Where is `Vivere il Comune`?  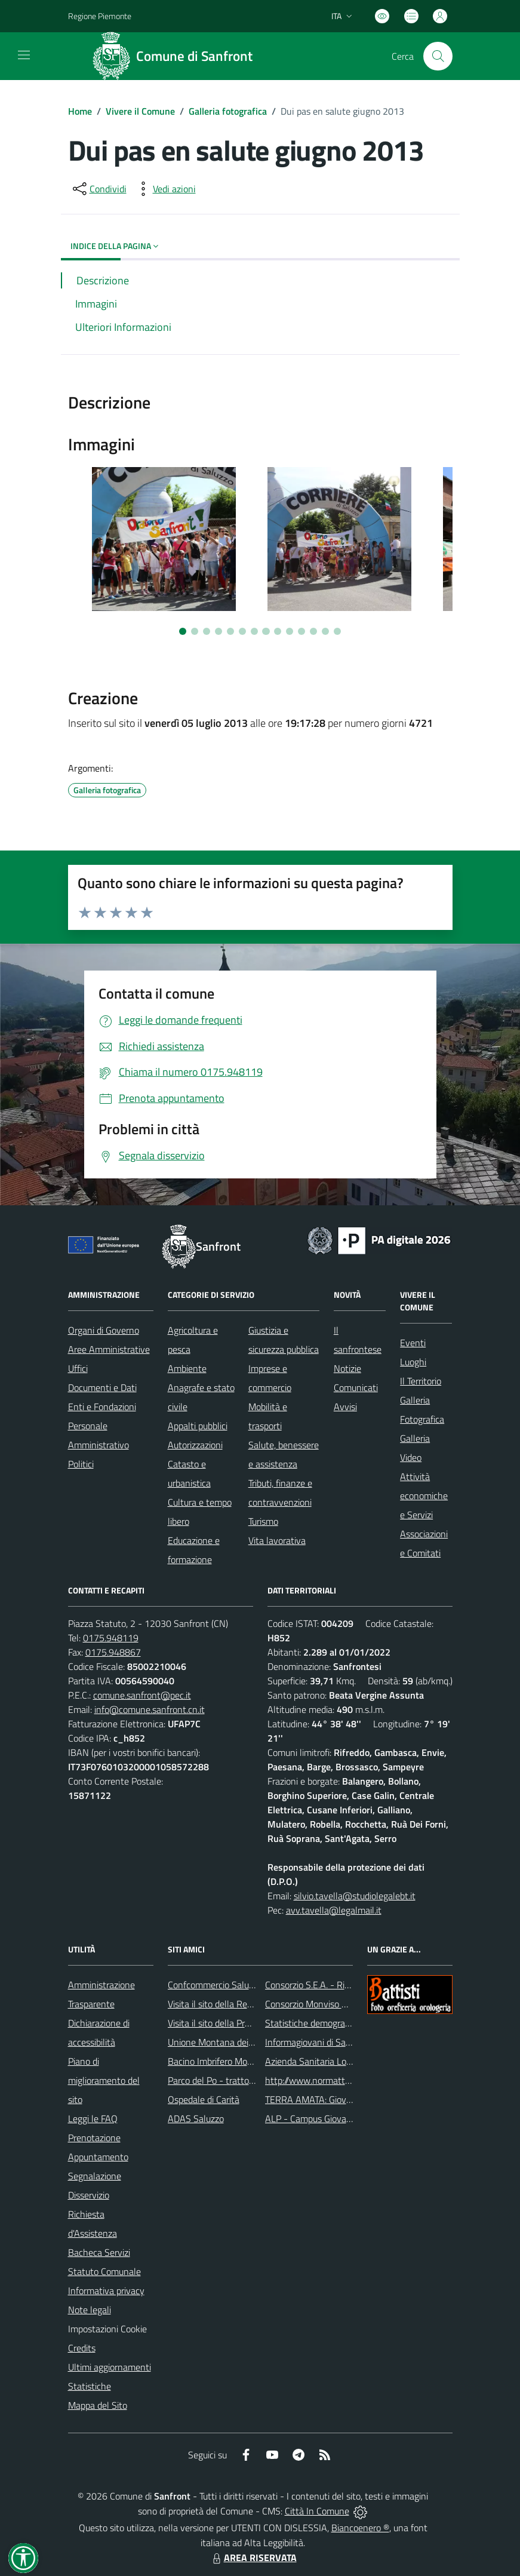
Vivere il Comune is located at coordinates (140, 111).